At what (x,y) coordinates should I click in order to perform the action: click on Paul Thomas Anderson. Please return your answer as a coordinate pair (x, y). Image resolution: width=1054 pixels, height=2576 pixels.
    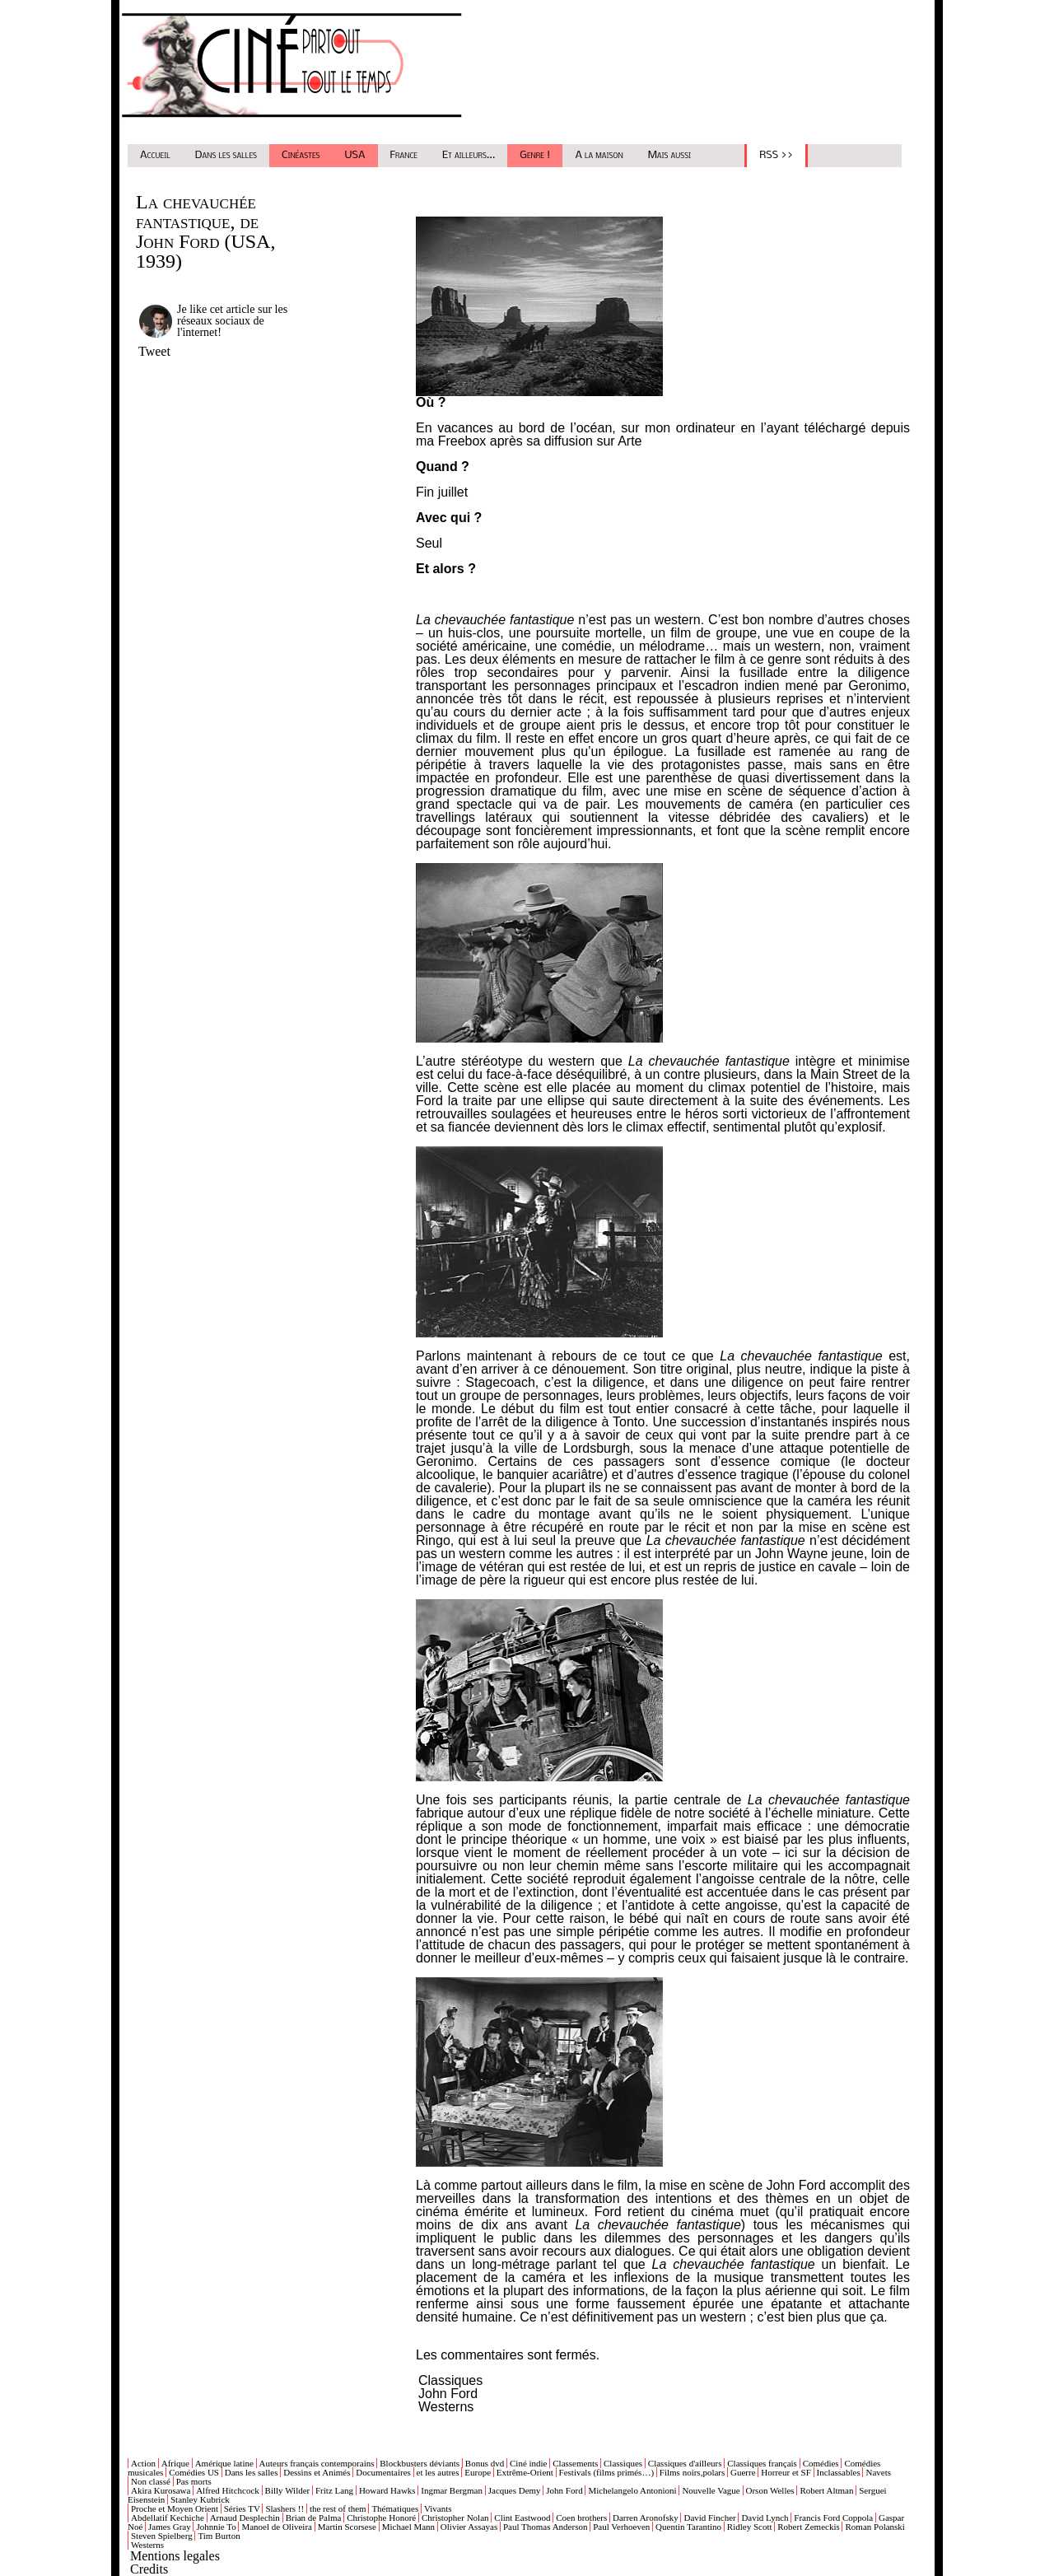
    Looking at the image, I should click on (545, 2527).